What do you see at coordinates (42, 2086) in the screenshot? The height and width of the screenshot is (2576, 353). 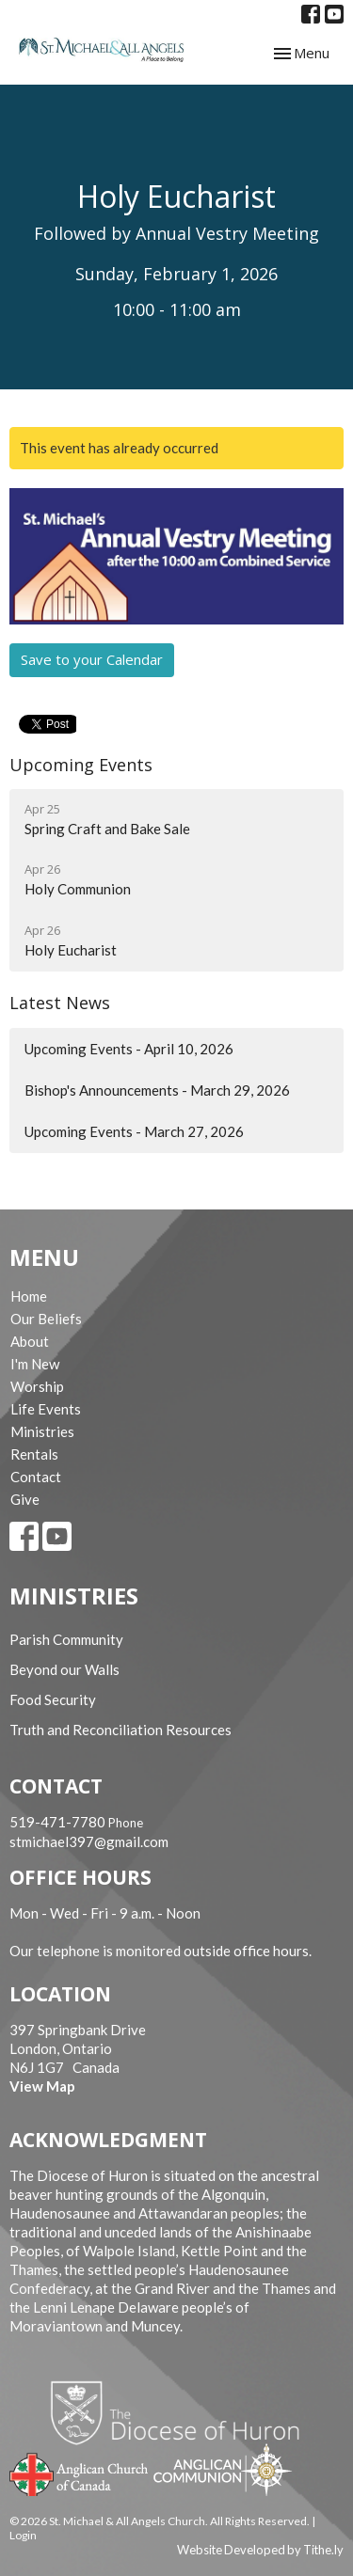 I see `View Map` at bounding box center [42, 2086].